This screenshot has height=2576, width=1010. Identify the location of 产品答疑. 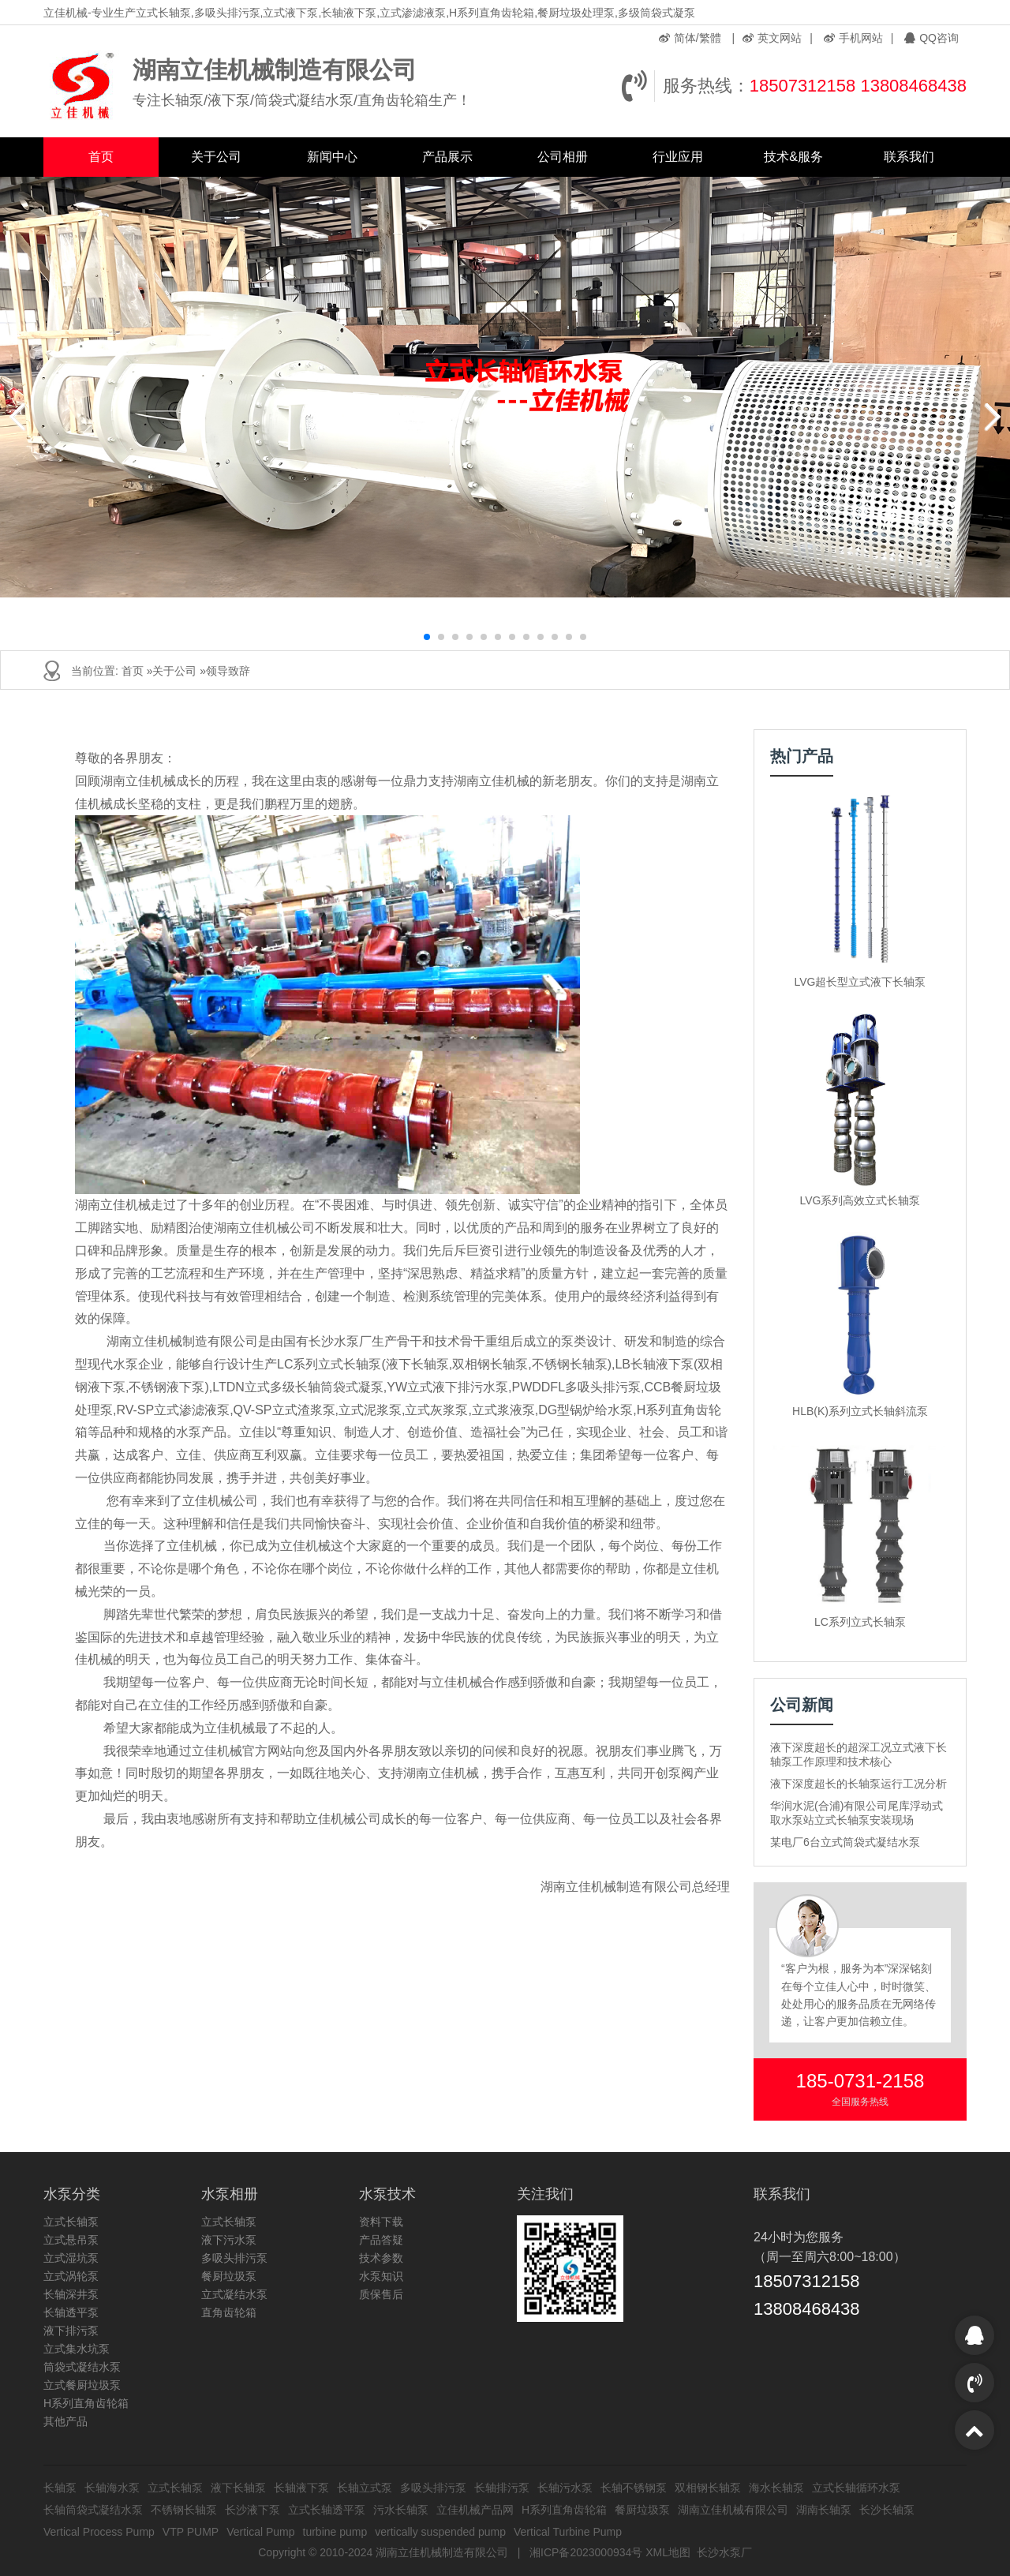
(381, 2239).